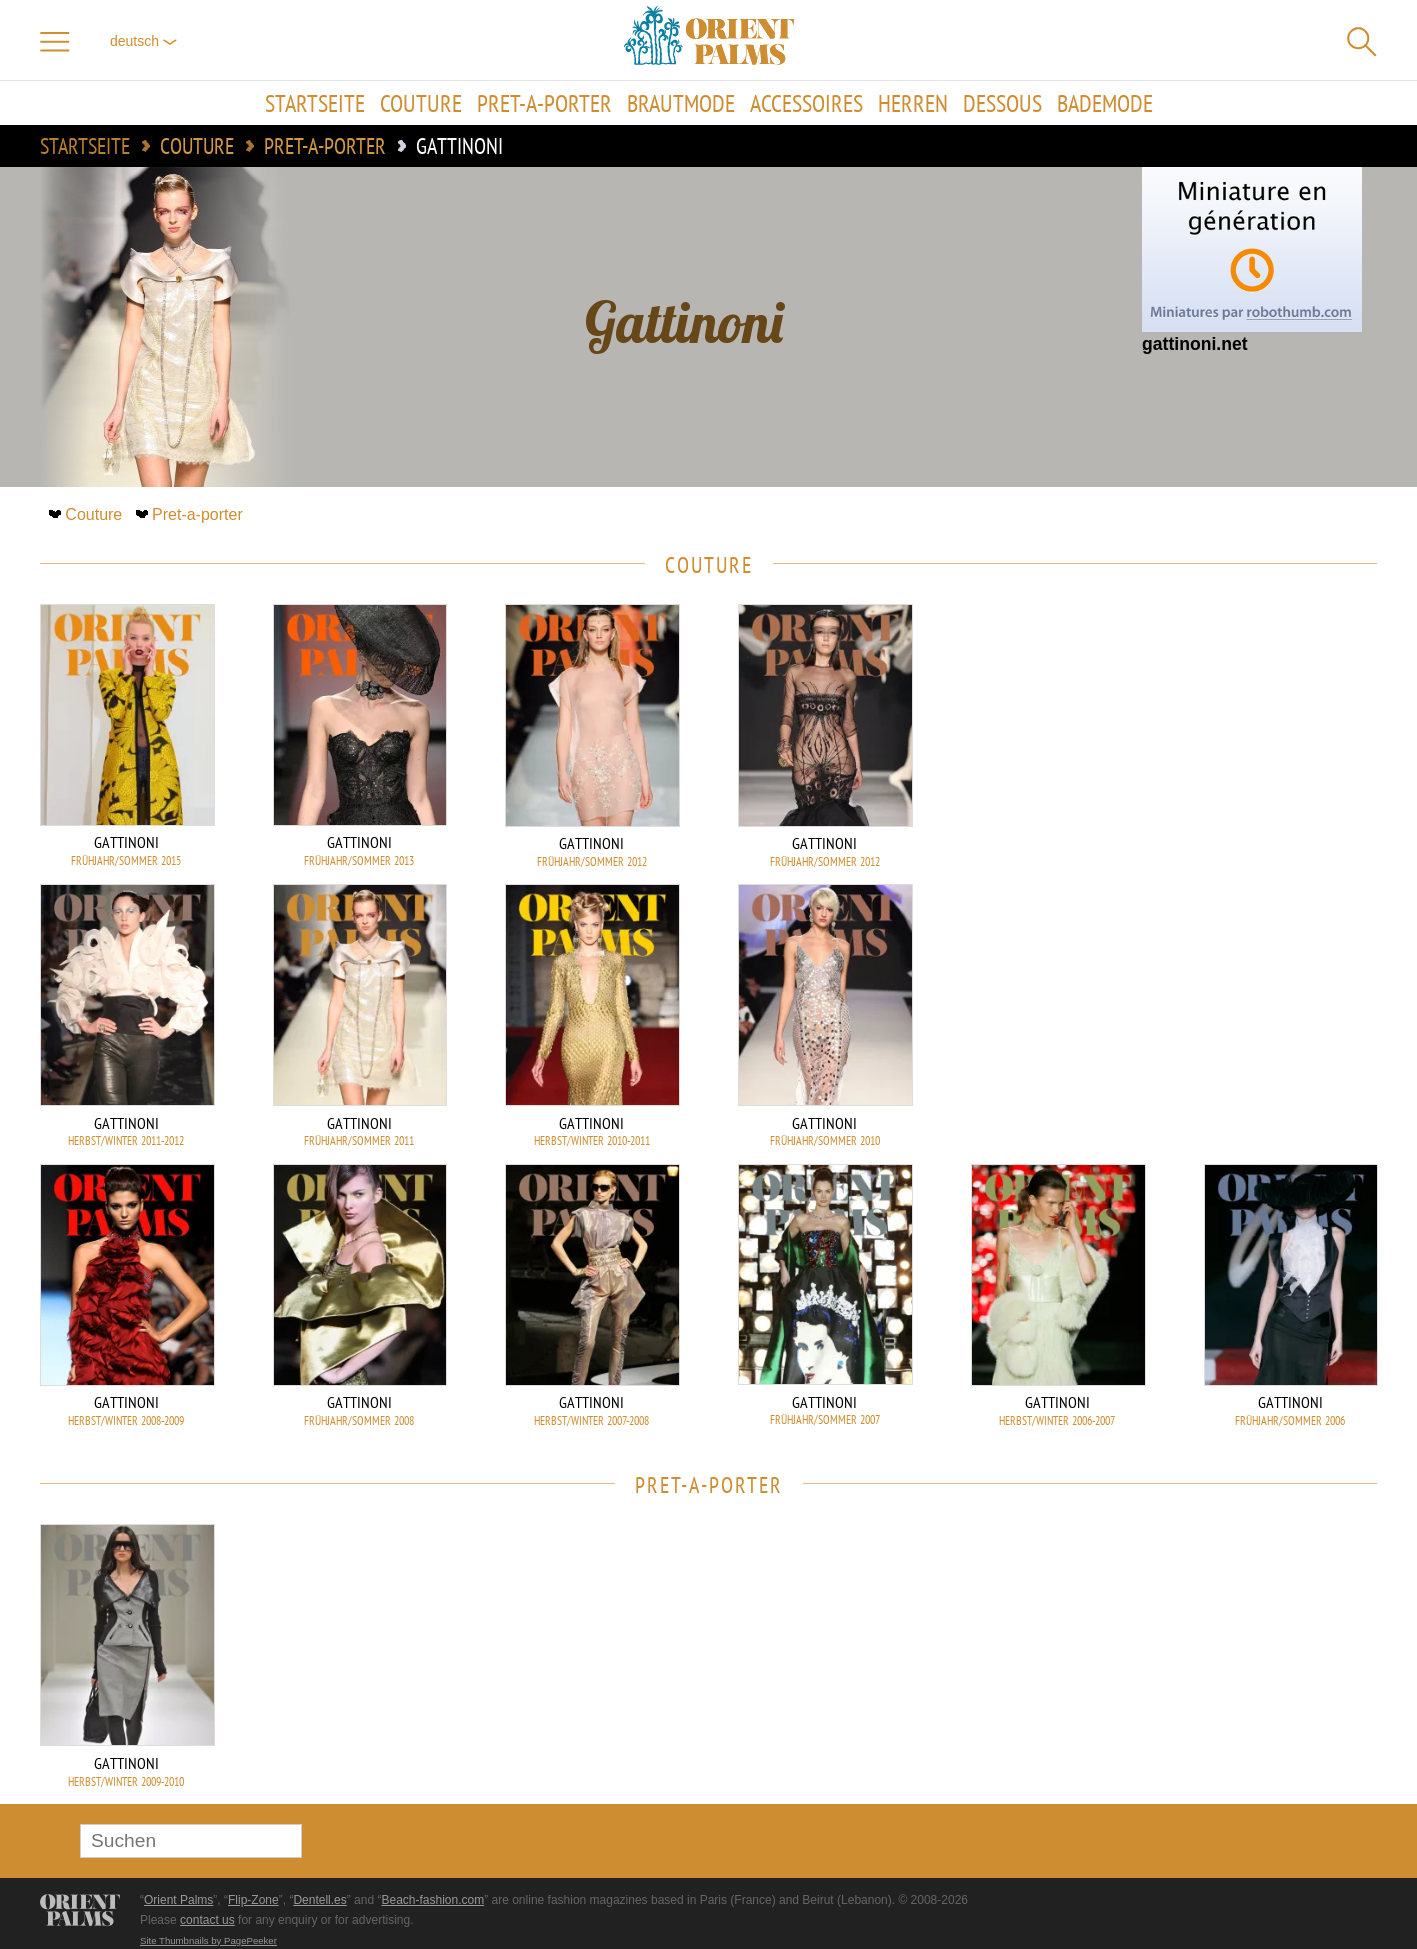  I want to click on Dessous, so click(1002, 103).